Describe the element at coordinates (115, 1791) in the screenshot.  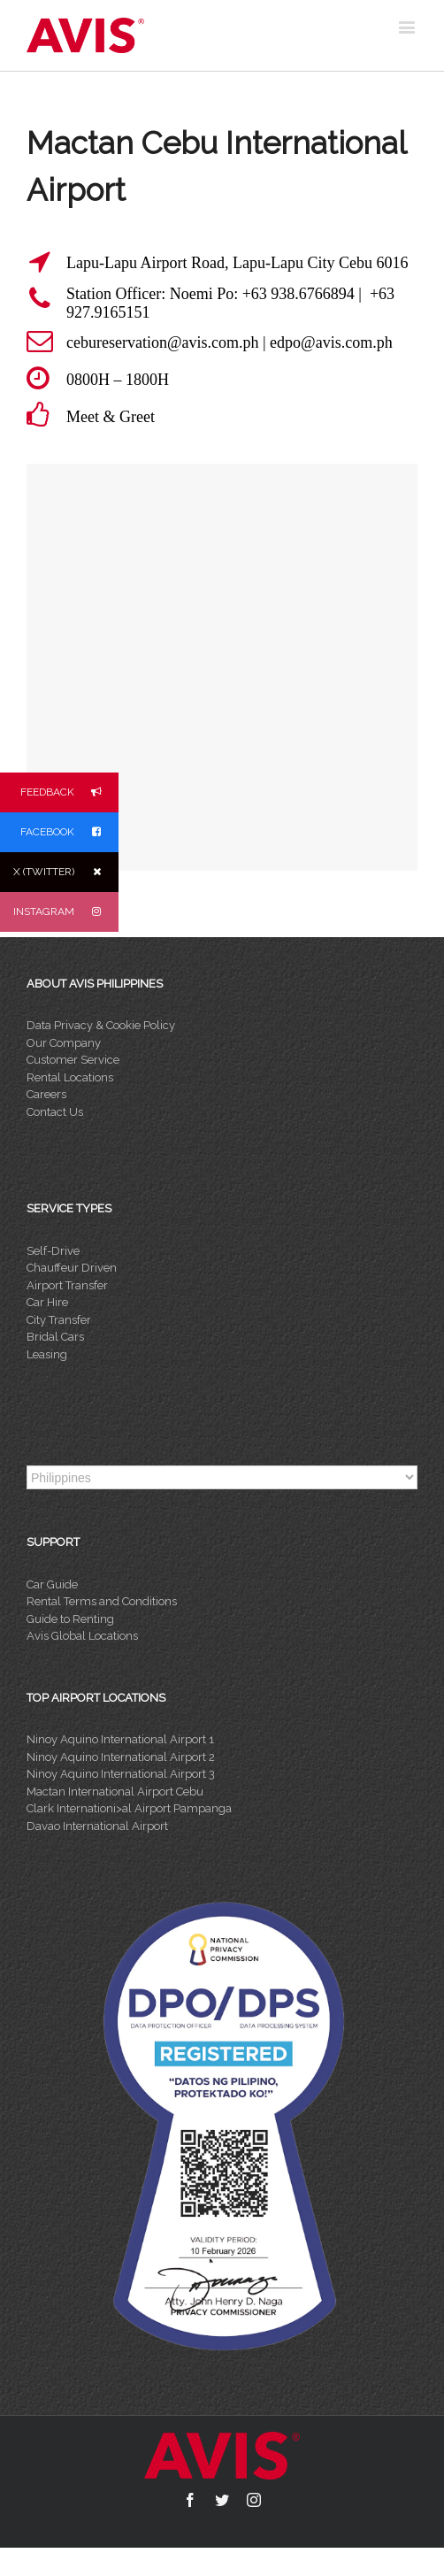
I see `Mactan International Airport Cebu` at that location.